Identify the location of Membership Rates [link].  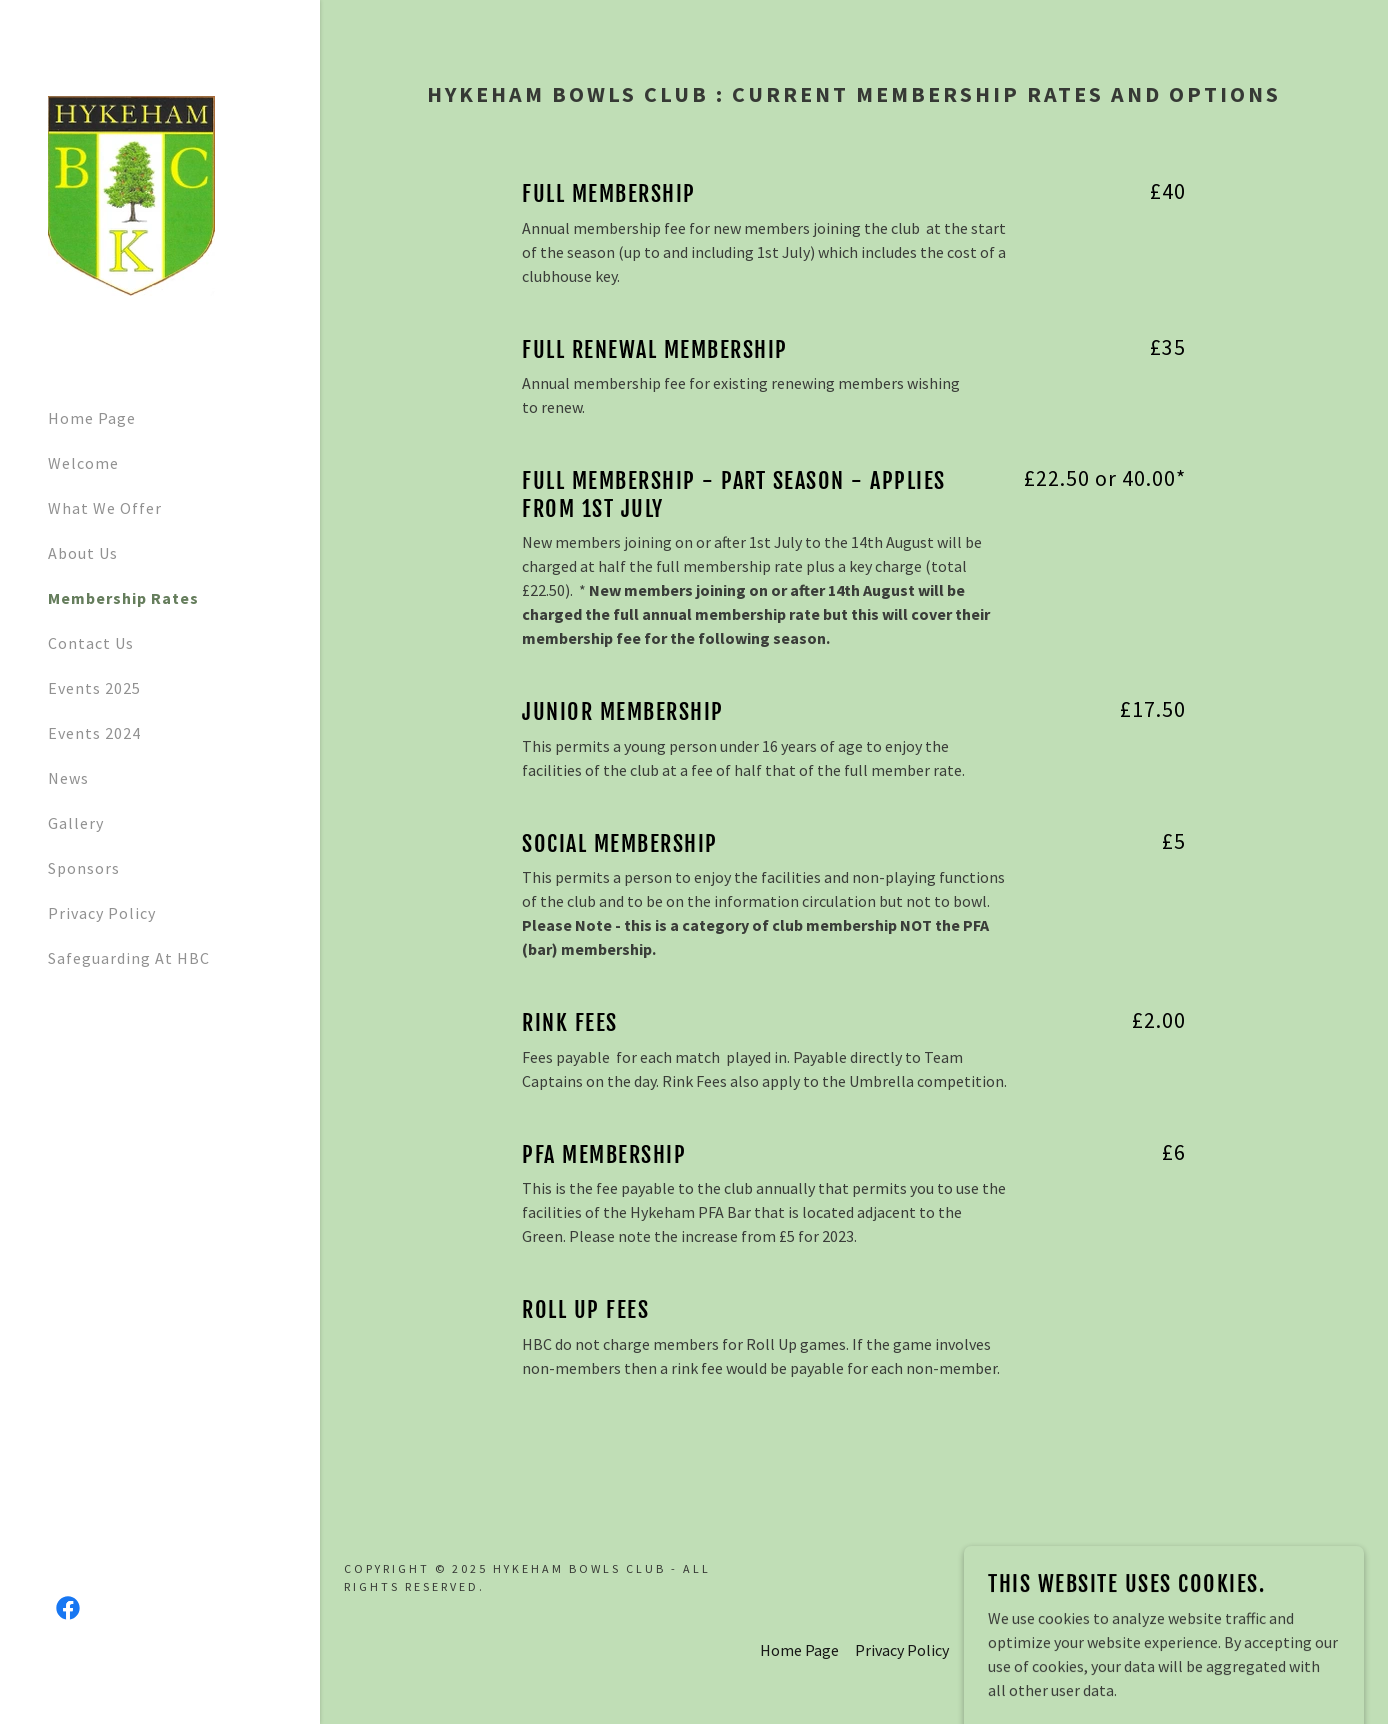
(123, 598).